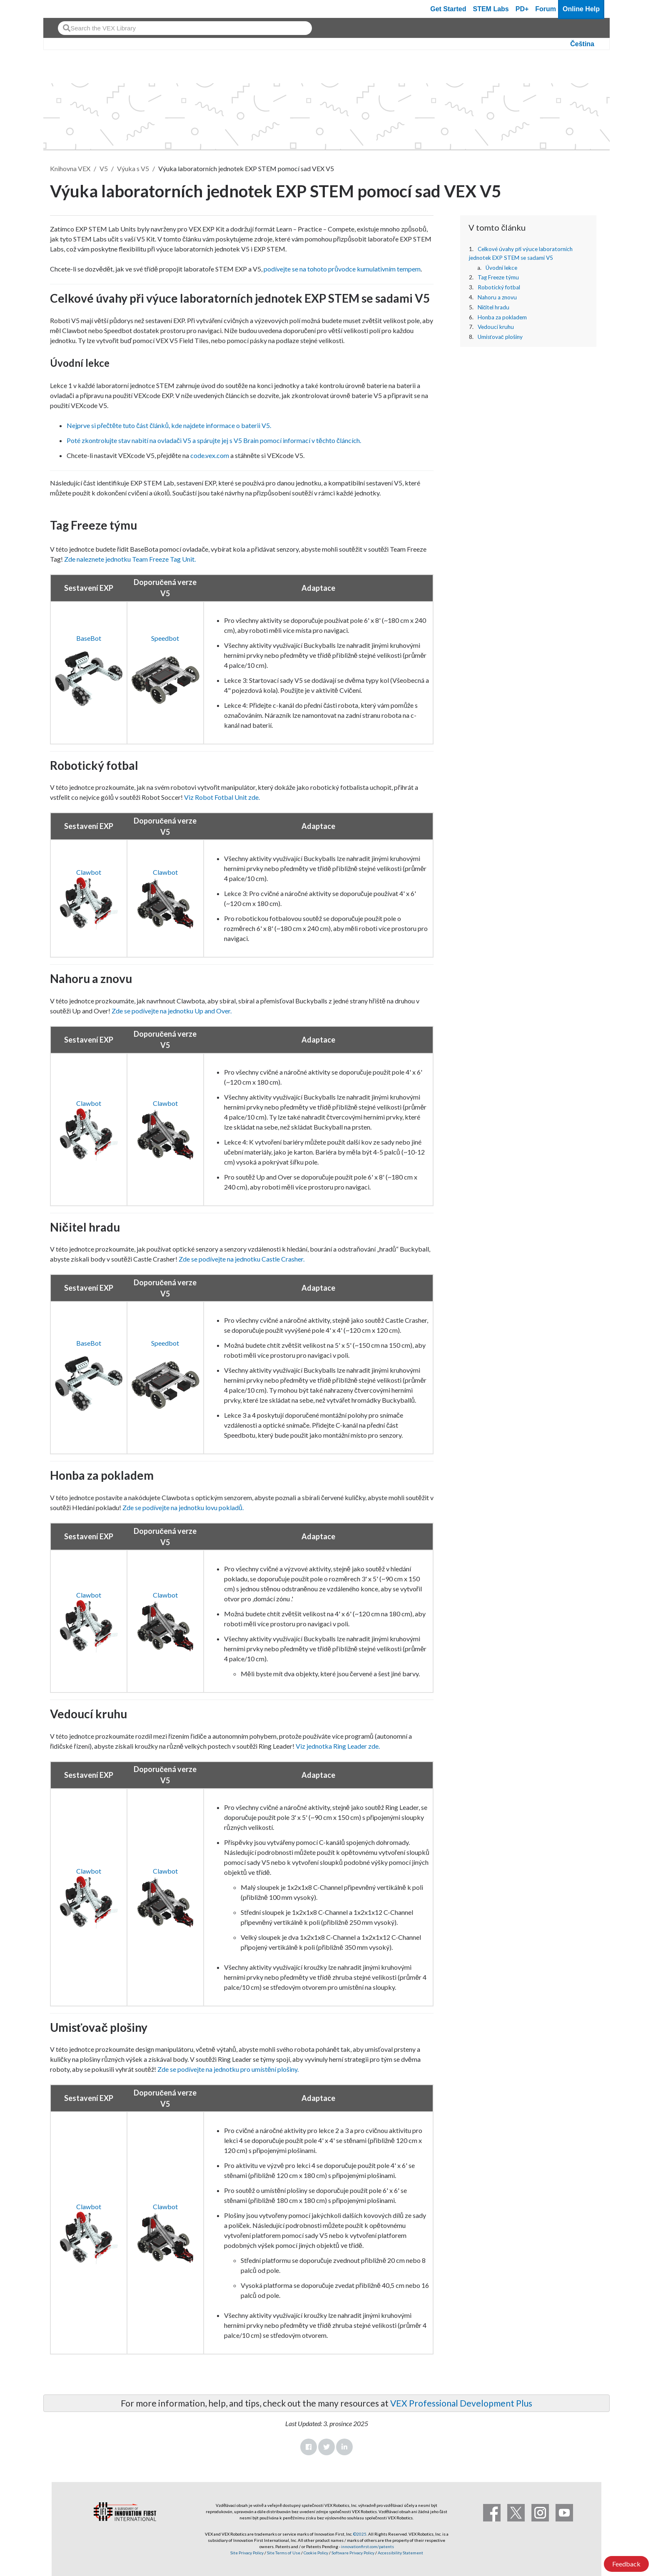 The width and height of the screenshot is (653, 2576). I want to click on Viz Robot Fotbal Unit zde., so click(221, 797).